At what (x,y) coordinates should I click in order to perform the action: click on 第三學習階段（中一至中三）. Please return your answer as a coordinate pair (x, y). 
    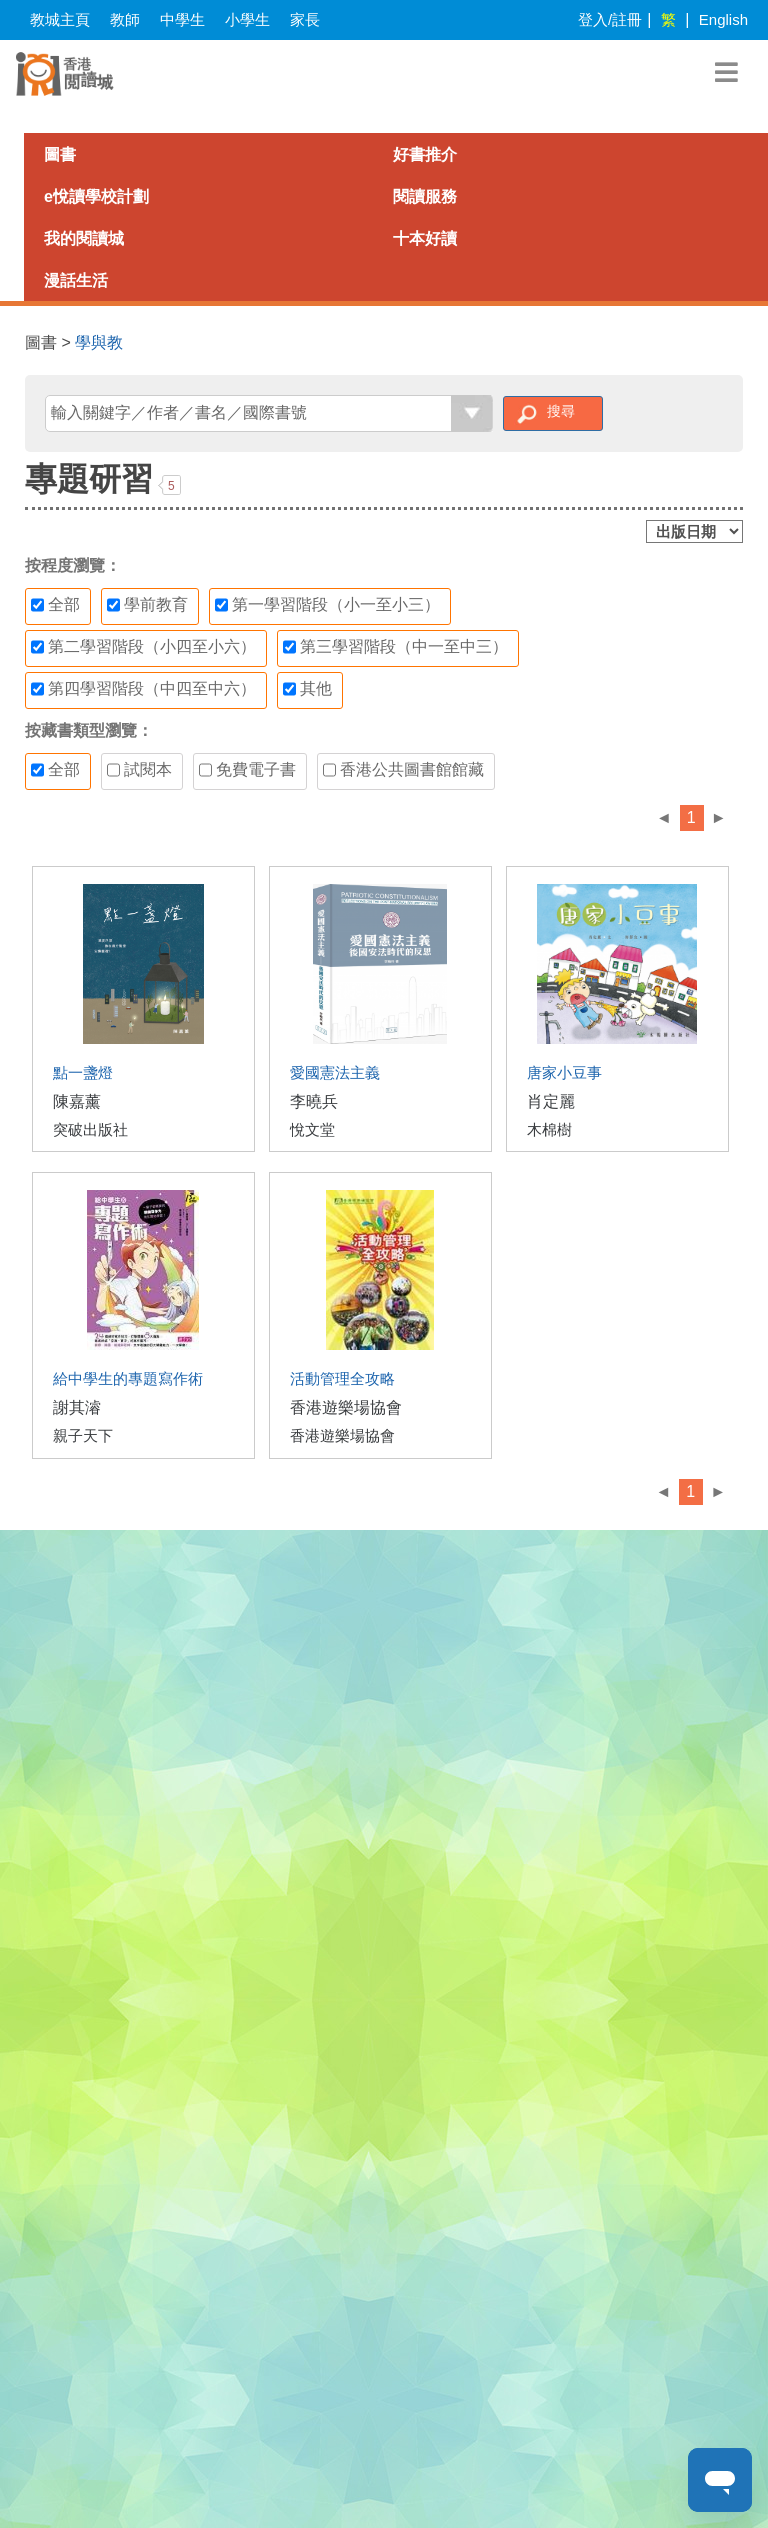
    Looking at the image, I should click on (395, 647).